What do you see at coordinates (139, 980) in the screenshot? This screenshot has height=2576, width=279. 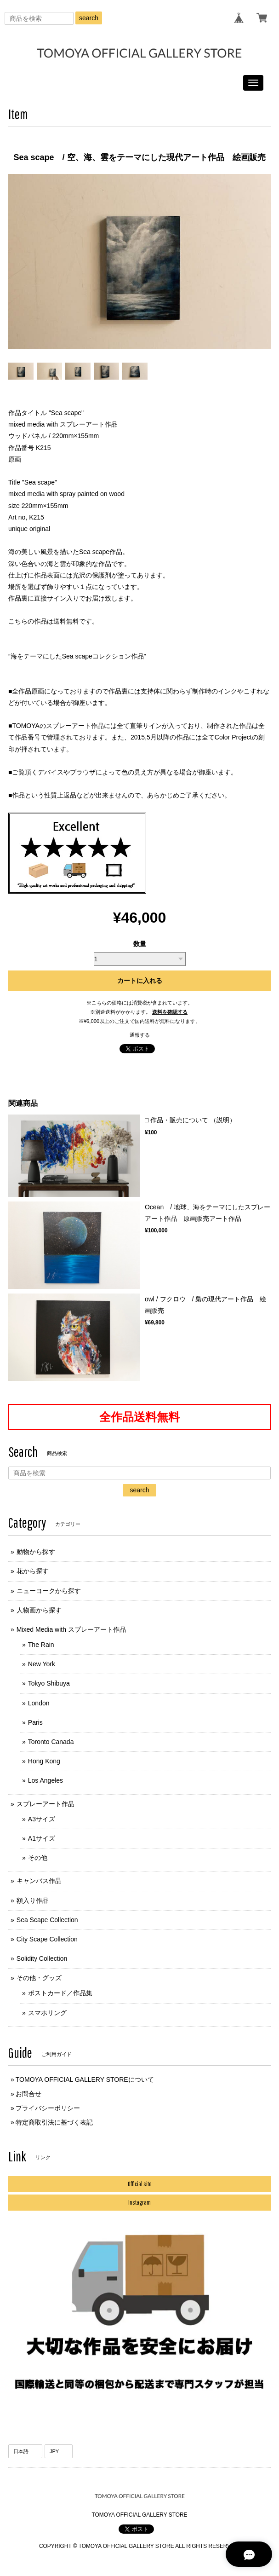 I see `カートに入れる` at bounding box center [139, 980].